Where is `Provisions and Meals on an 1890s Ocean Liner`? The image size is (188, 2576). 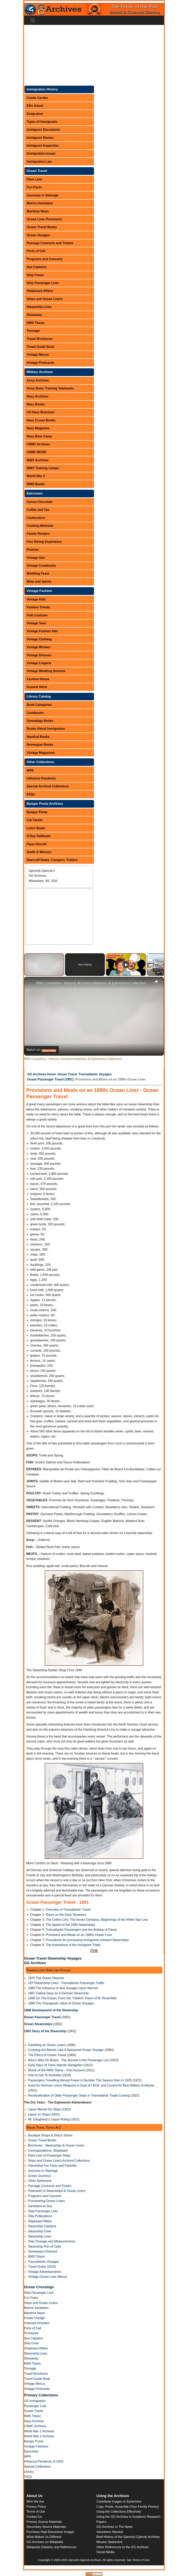
Provisions and Meals on an 1890s Ocean Liner is located at coordinates (79, 1934).